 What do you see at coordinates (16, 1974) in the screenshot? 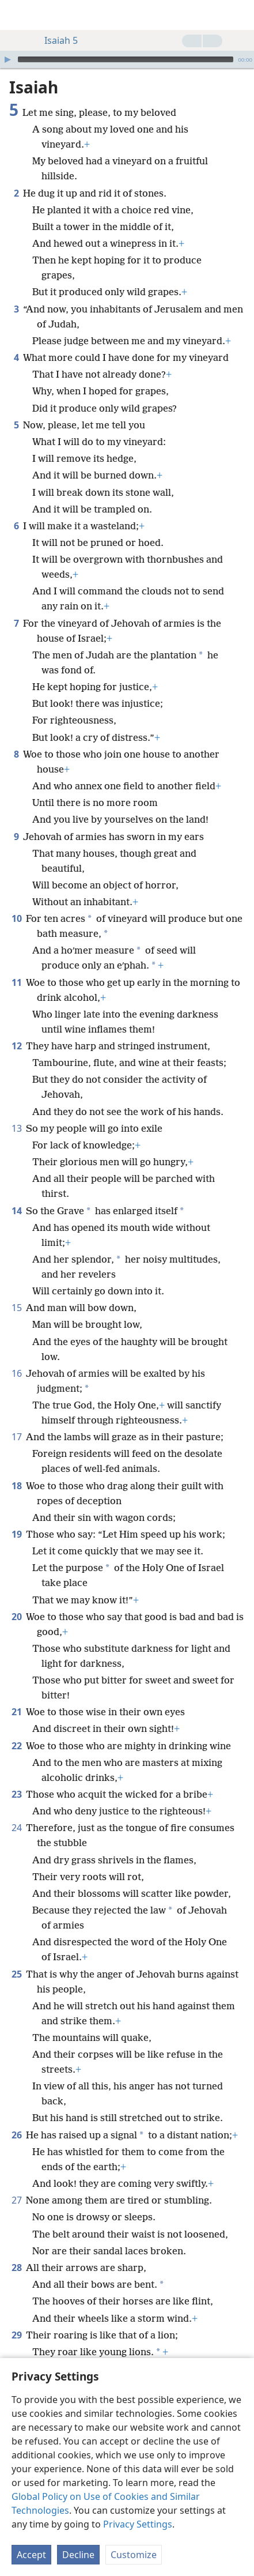
I see `25` at bounding box center [16, 1974].